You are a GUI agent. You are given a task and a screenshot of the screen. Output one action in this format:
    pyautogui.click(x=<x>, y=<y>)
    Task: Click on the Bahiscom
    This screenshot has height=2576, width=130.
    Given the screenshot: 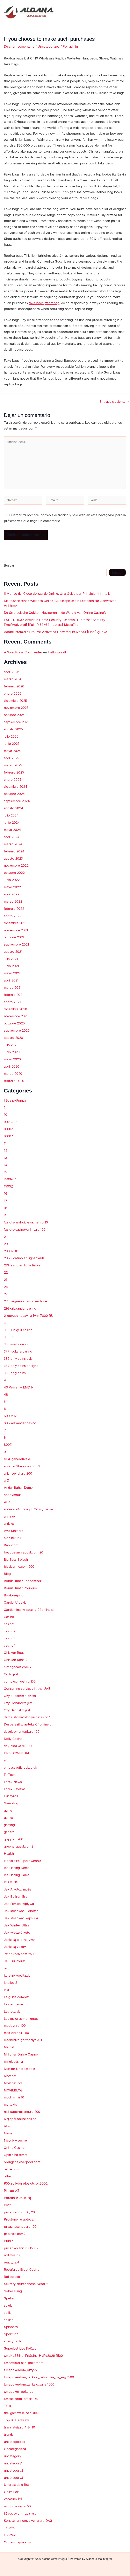 What is the action you would take?
    pyautogui.click(x=11, y=1545)
    